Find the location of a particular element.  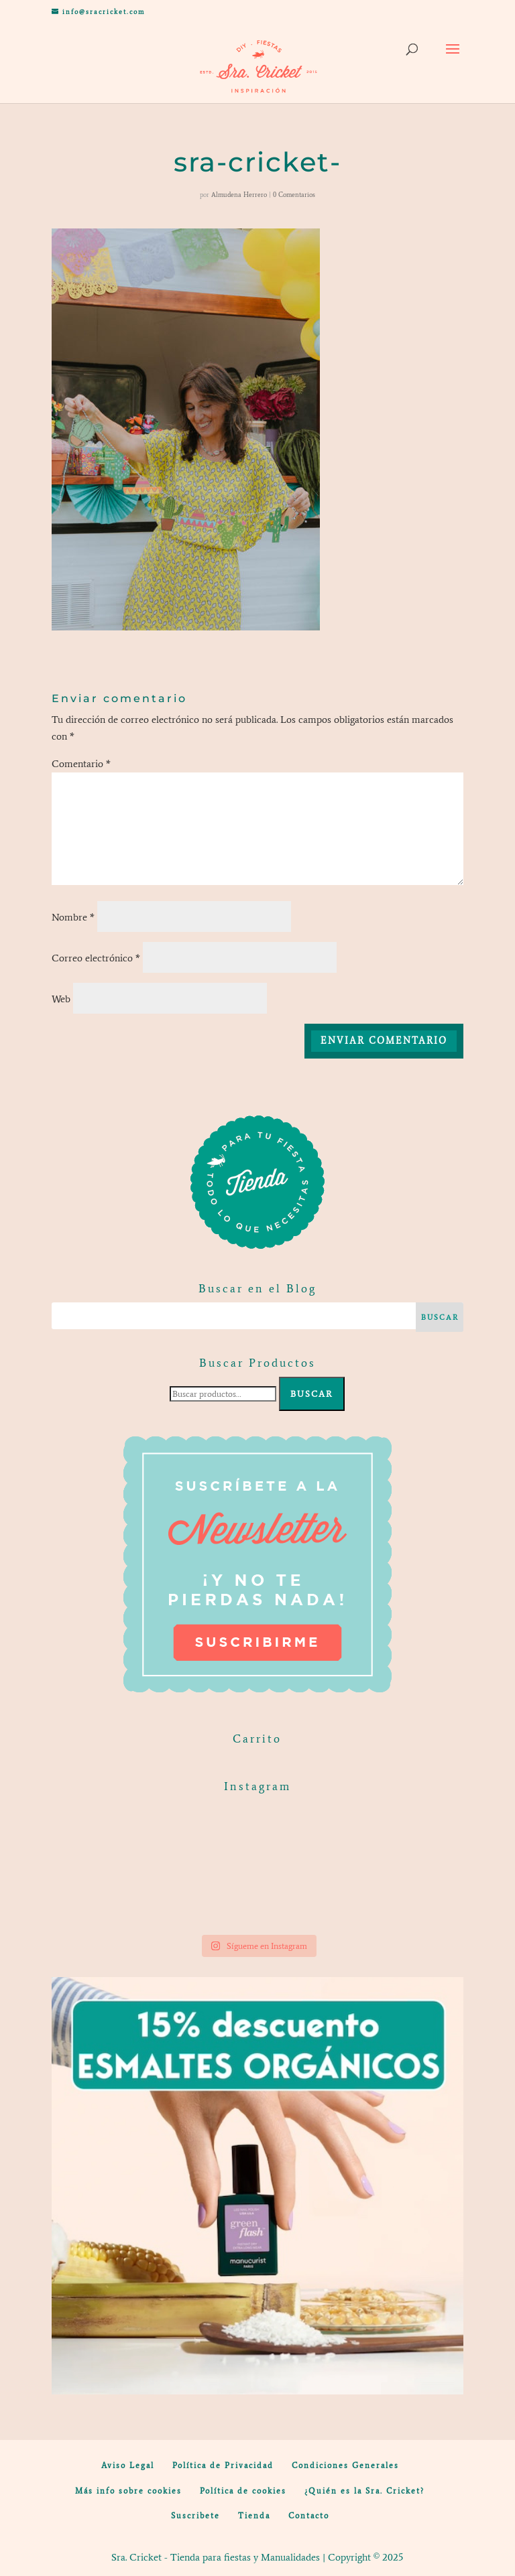

Condiciones Generales is located at coordinates (345, 2465).